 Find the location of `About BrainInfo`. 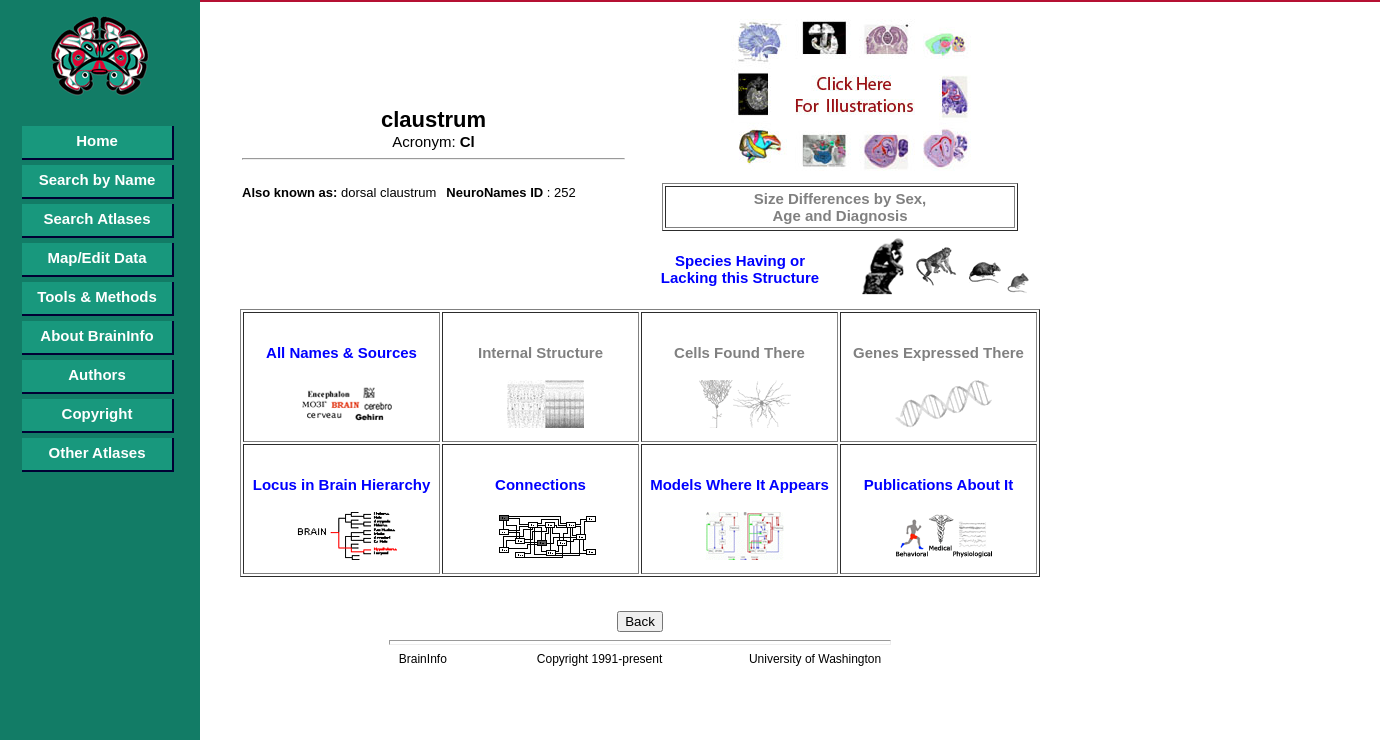

About BrainInfo is located at coordinates (96, 335).